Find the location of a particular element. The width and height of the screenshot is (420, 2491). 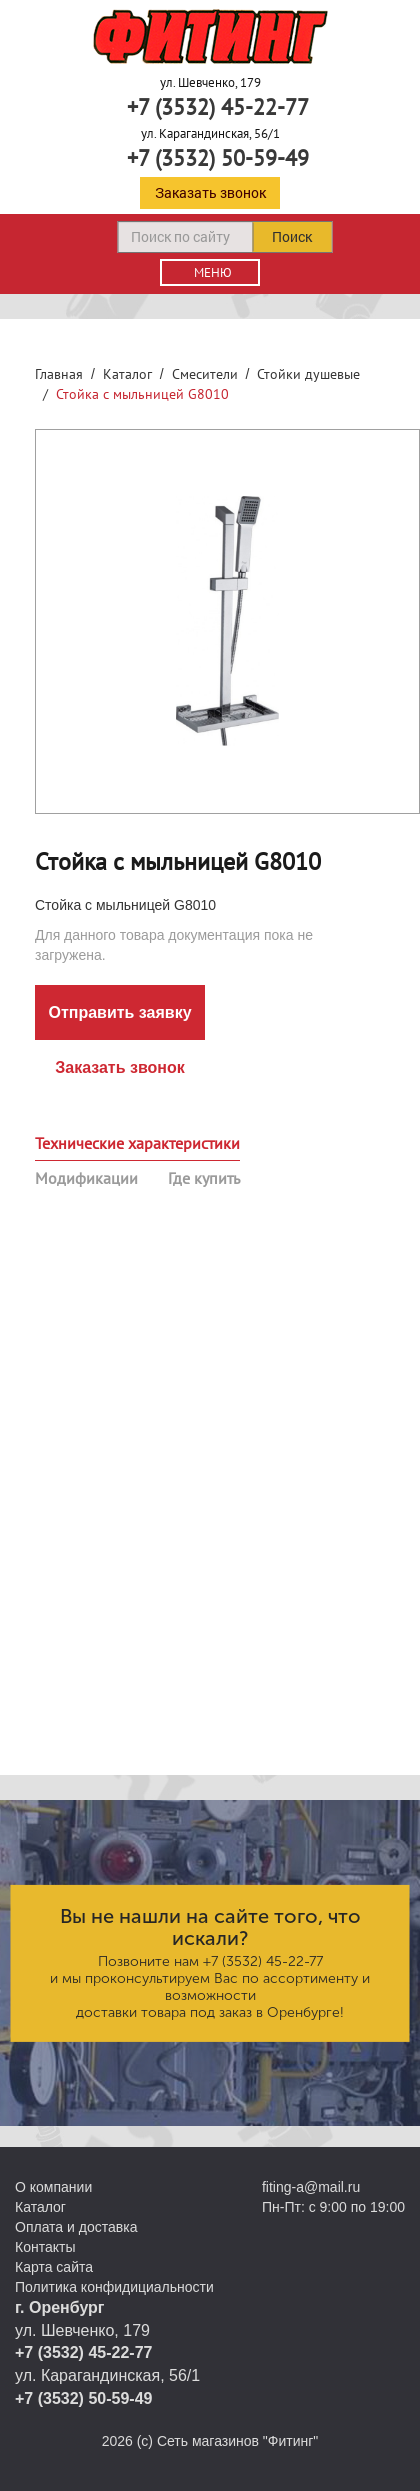

Стойки душевые is located at coordinates (308, 374).